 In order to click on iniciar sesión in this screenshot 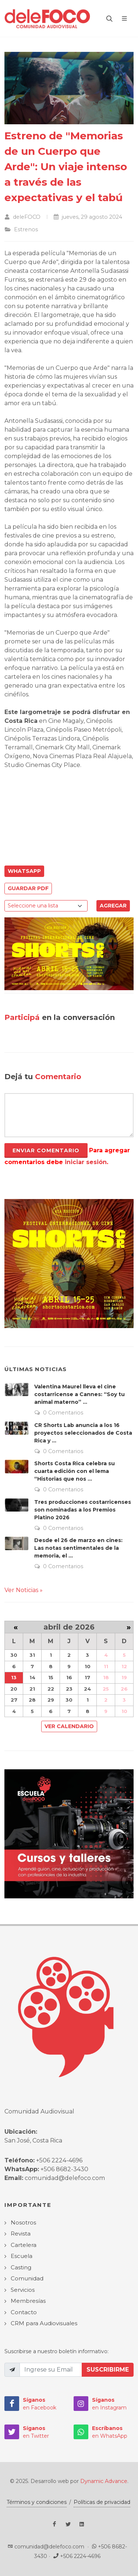, I will do `click(86, 1162)`.